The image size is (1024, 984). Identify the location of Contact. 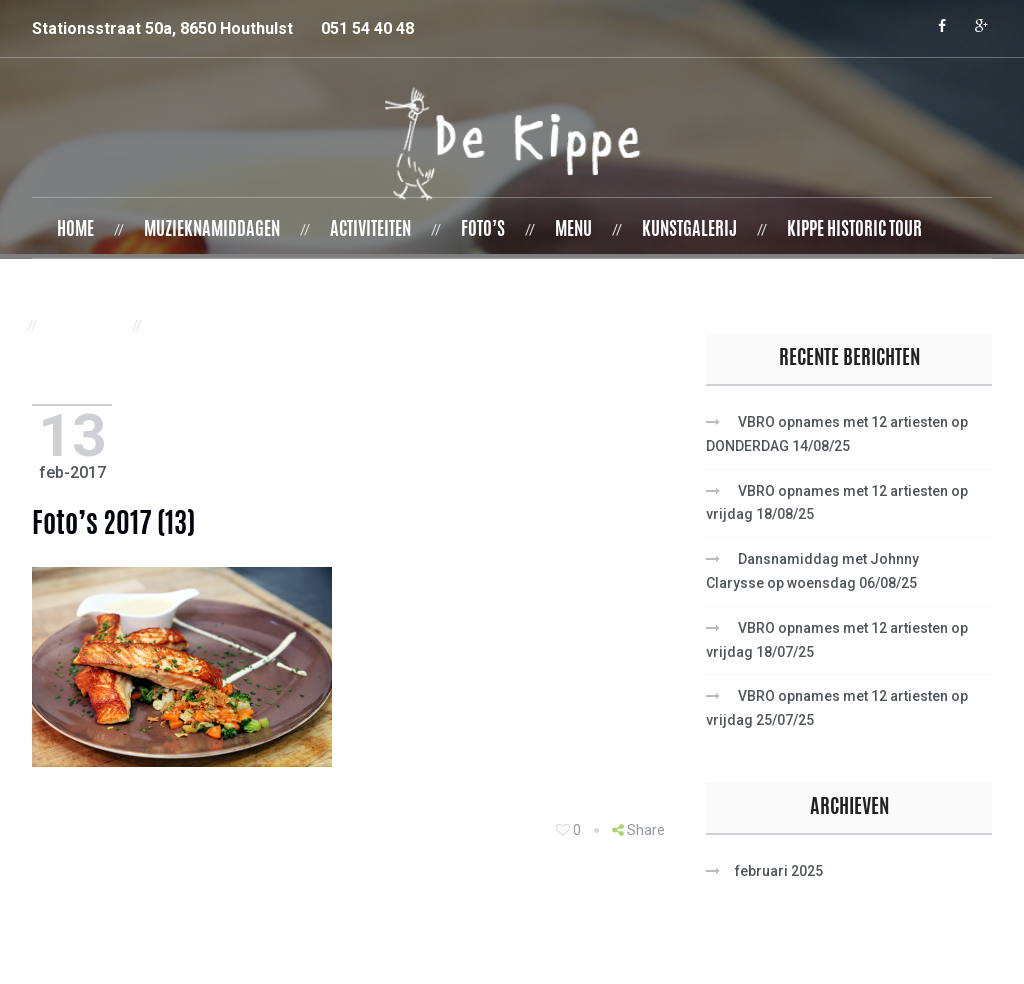
(84, 327).